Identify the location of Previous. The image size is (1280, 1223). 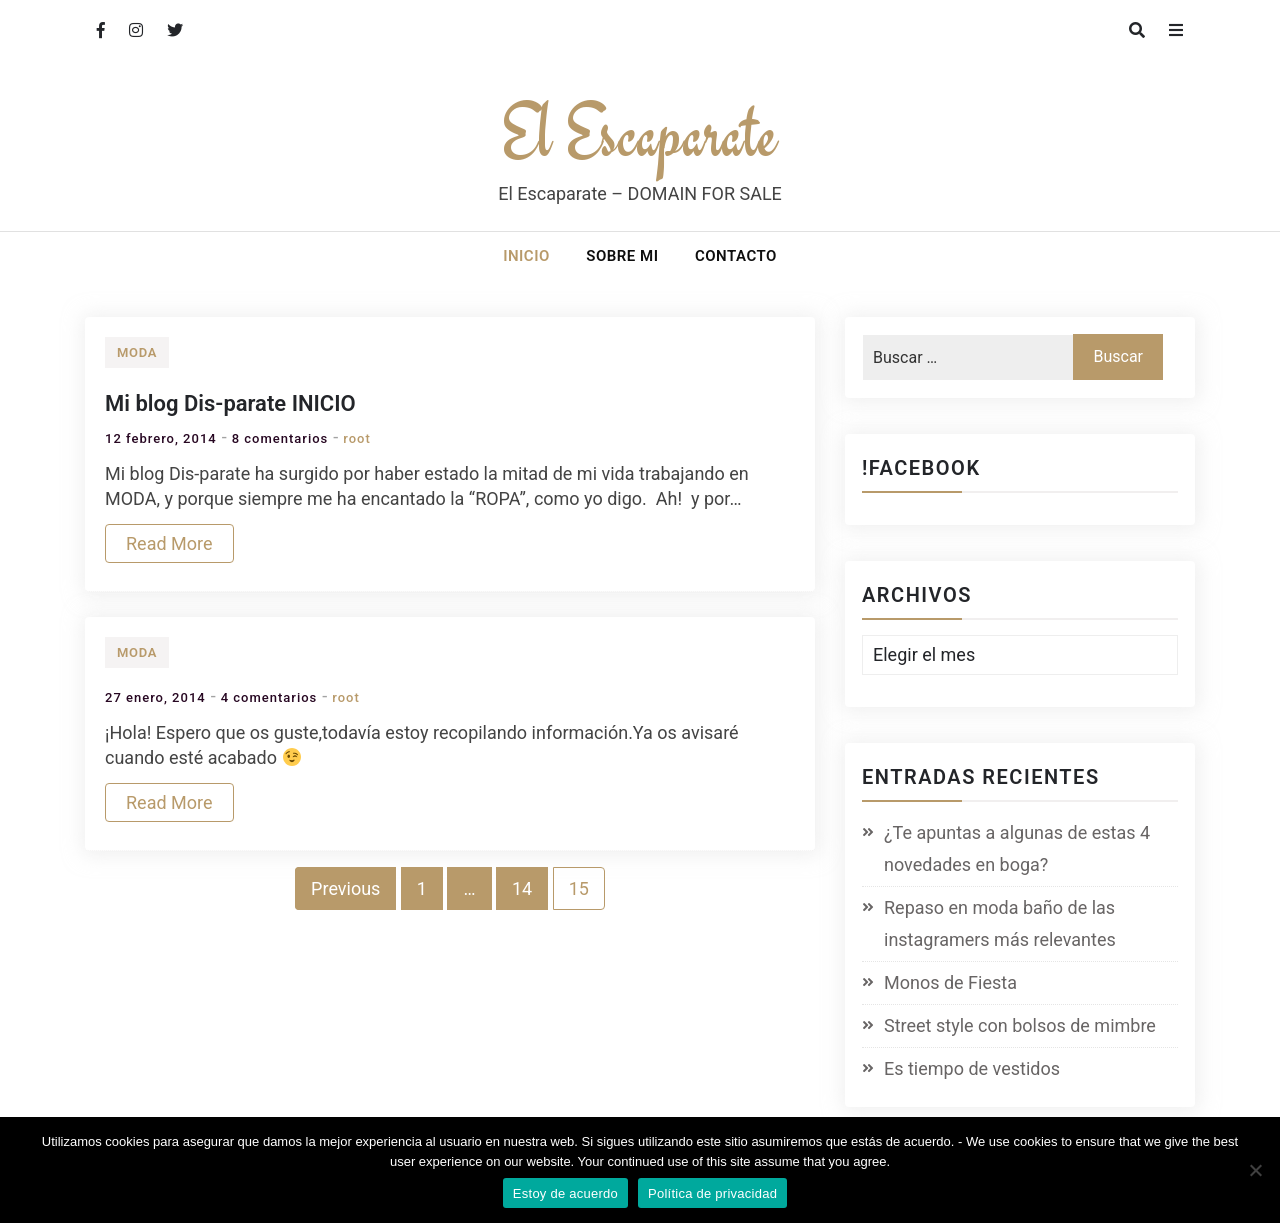
(345, 888).